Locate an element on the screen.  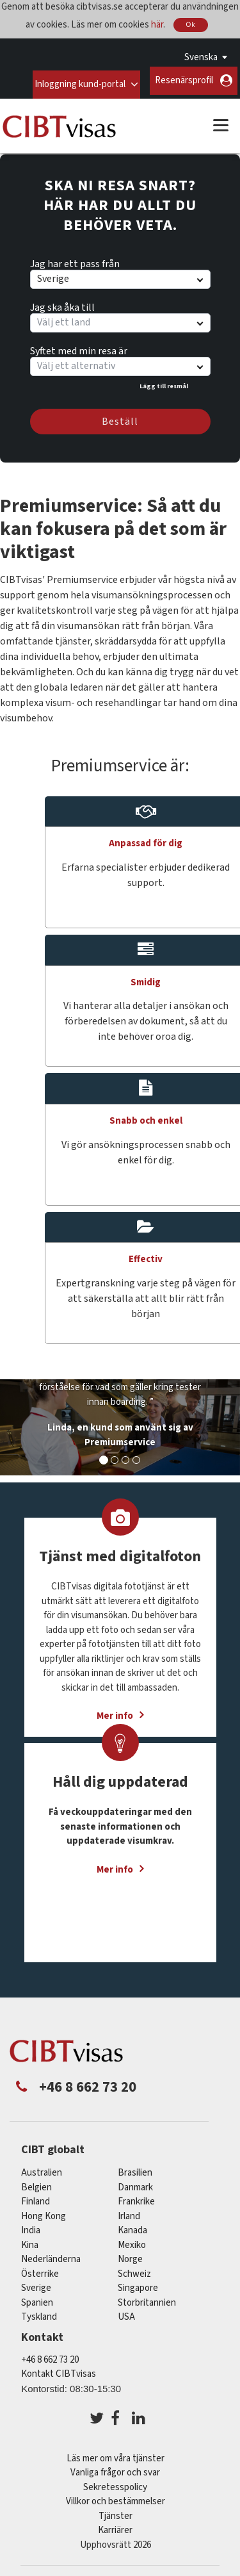
+46 8 662 73 20 is located at coordinates (50, 2355).